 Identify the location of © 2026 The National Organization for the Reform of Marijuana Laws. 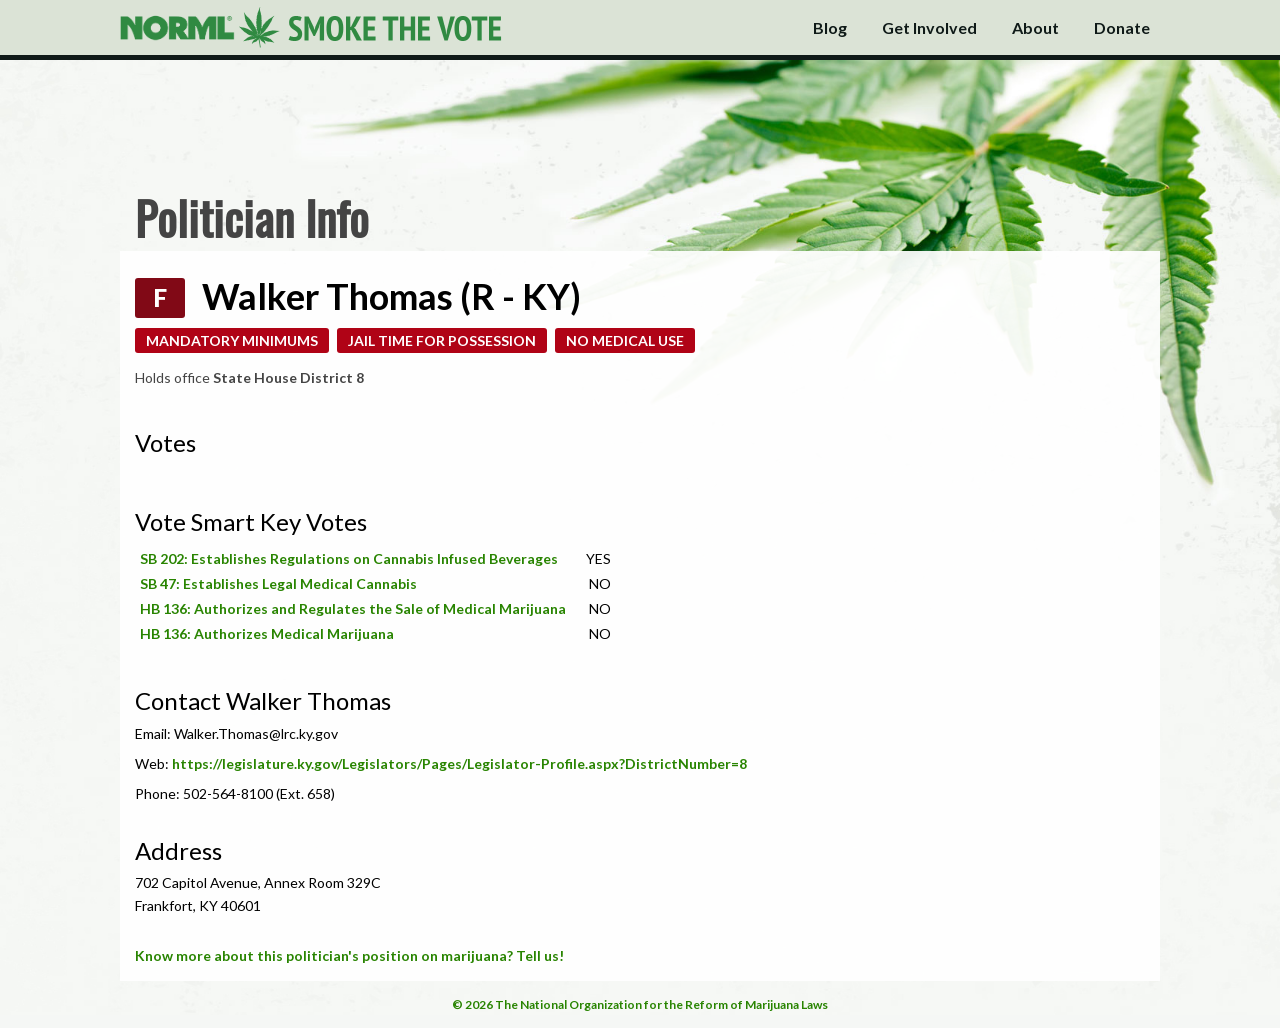
(640, 1004).